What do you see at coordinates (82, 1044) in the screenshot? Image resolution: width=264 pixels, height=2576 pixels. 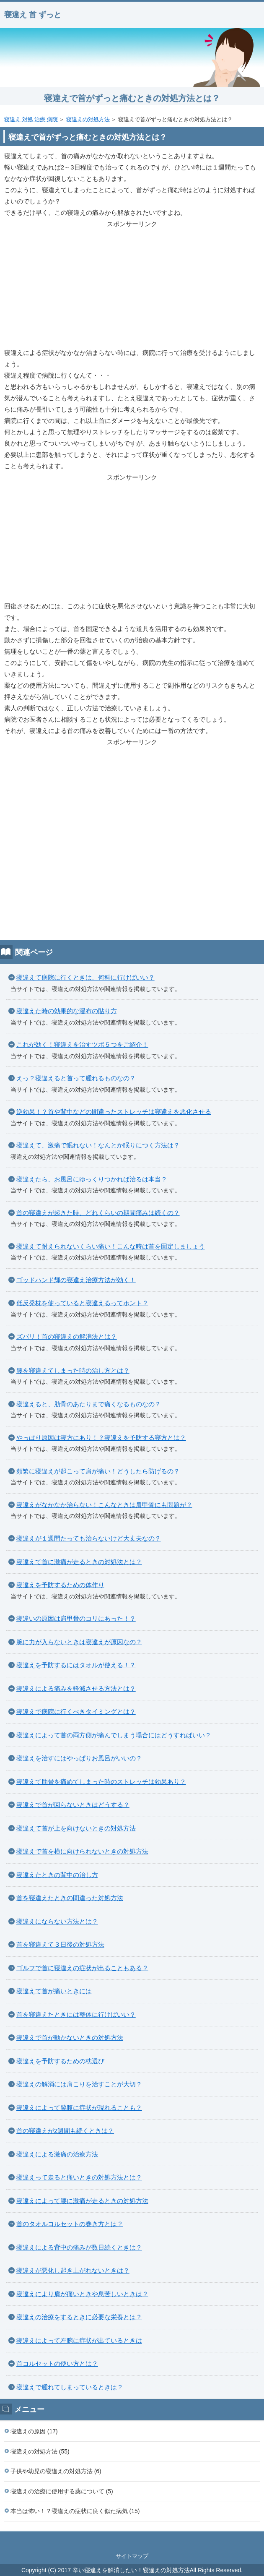 I see `これが効く！寝違えを治すツボ５つをご紹介！` at bounding box center [82, 1044].